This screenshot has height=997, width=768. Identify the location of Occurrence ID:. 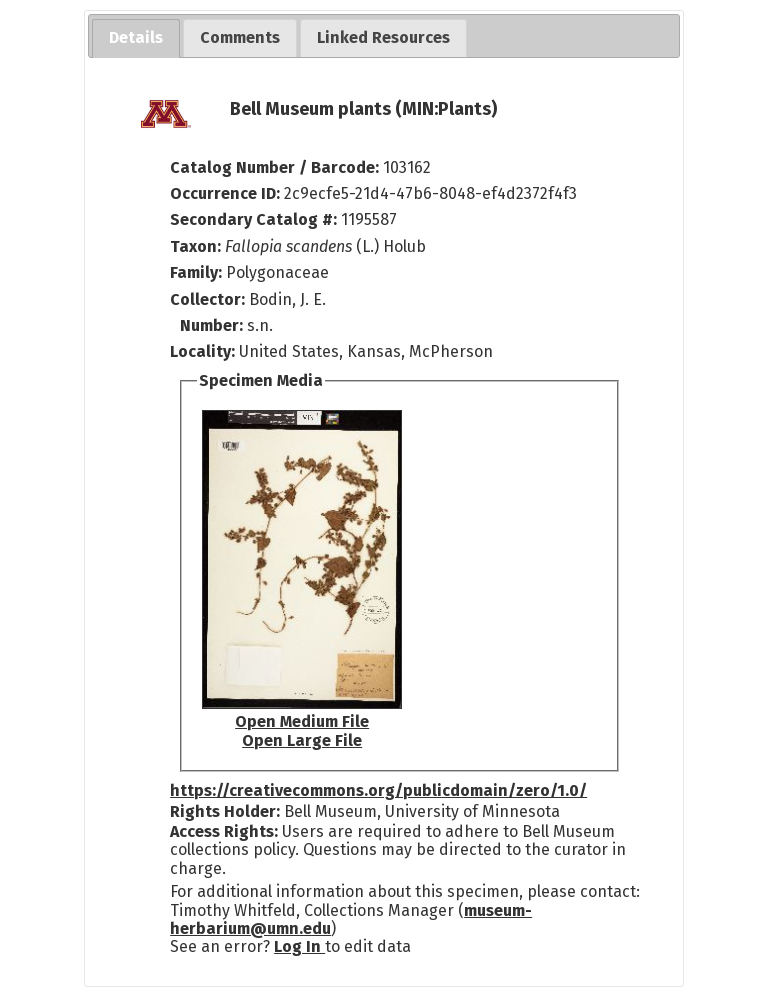
(227, 193).